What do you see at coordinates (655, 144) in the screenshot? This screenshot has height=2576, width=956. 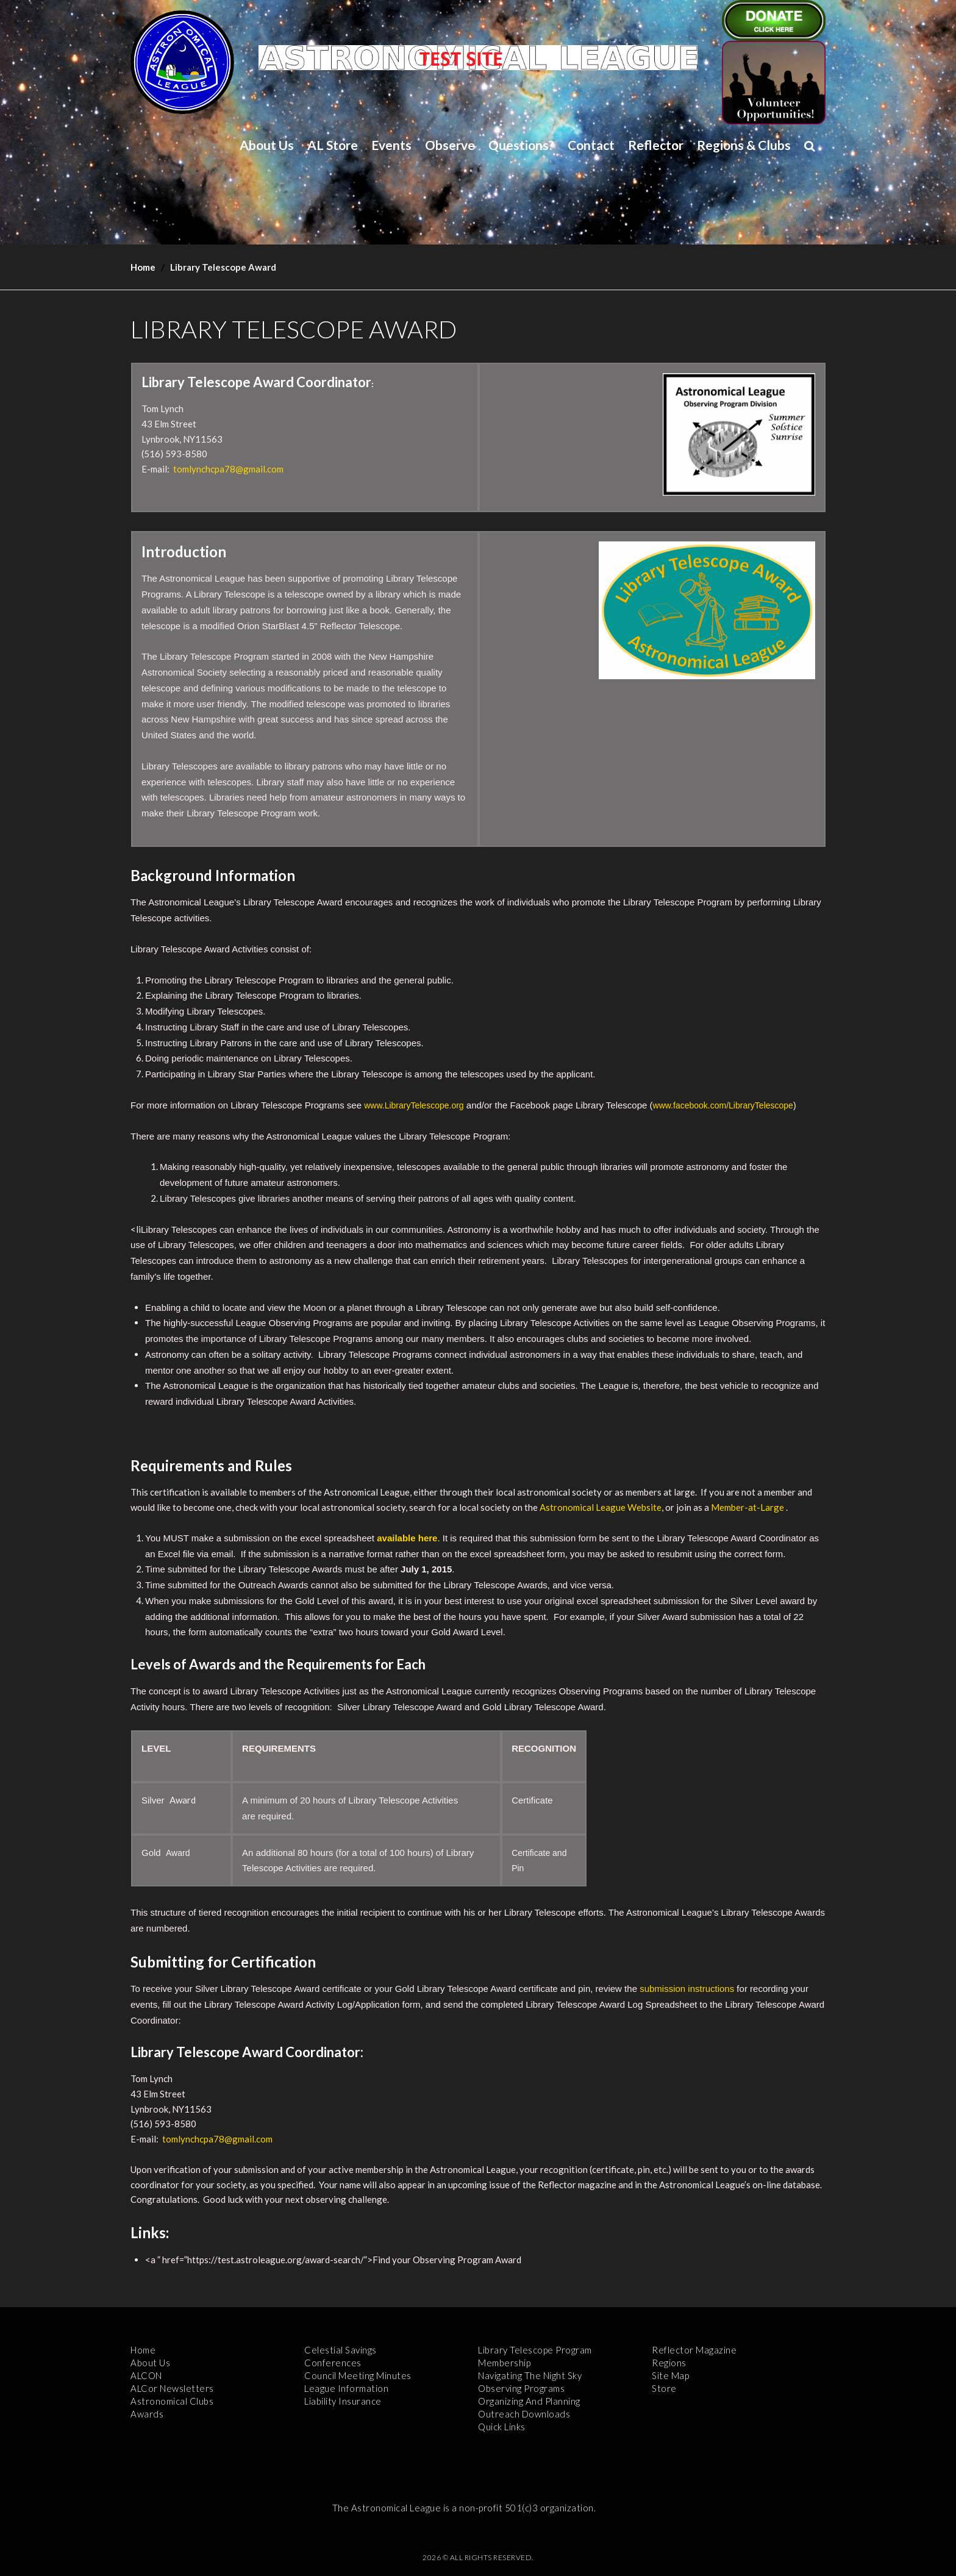 I see `Reflector` at bounding box center [655, 144].